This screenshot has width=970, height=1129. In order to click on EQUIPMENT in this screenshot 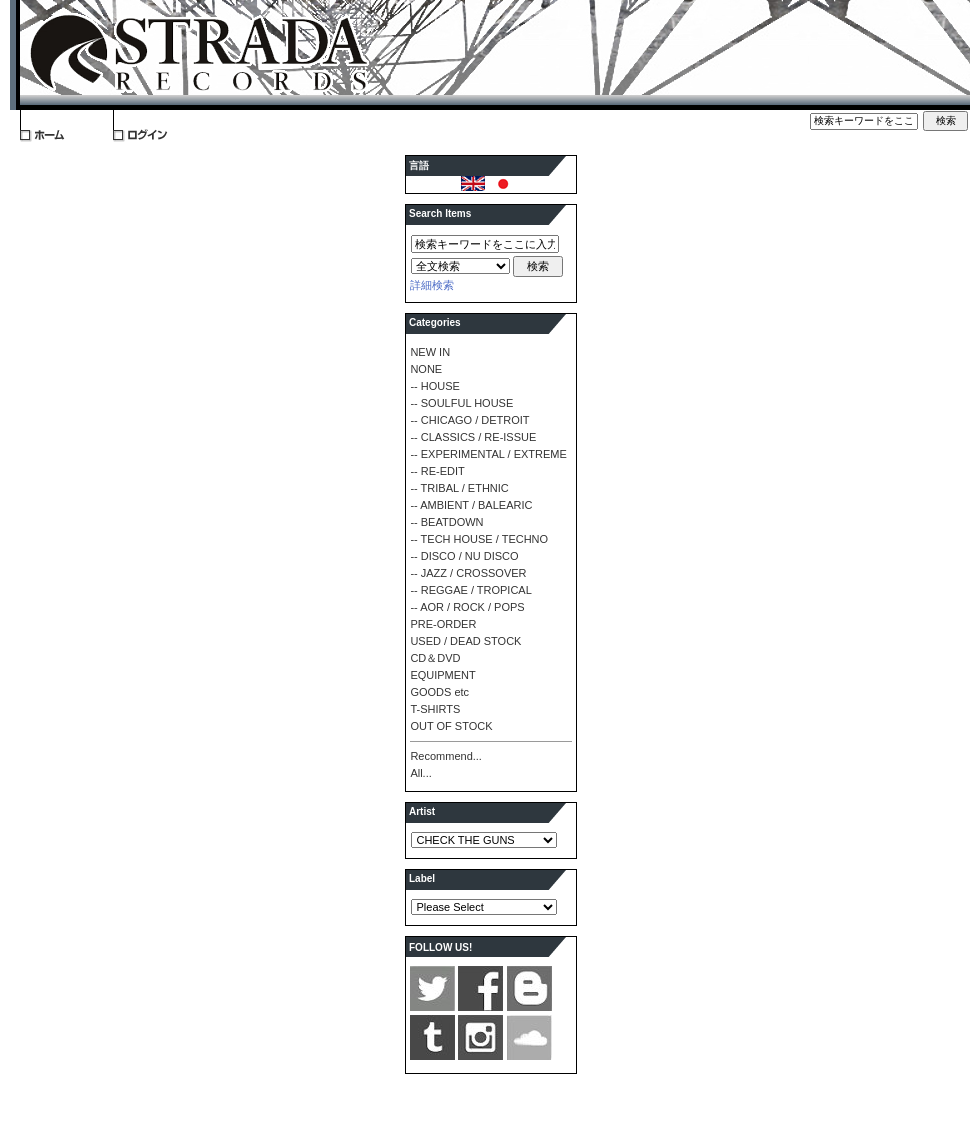, I will do `click(442, 675)`.